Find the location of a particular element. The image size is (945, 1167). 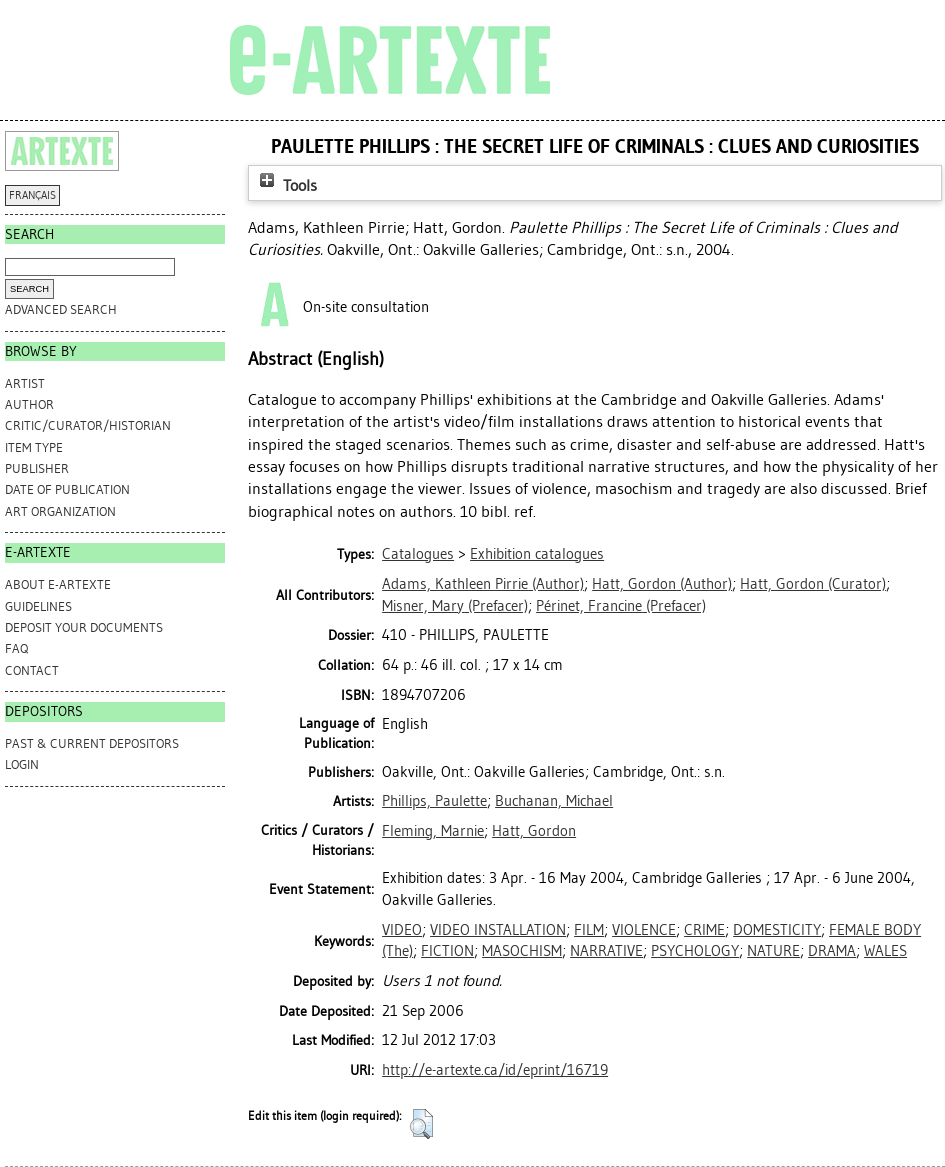

GUIDELINES is located at coordinates (38, 606).